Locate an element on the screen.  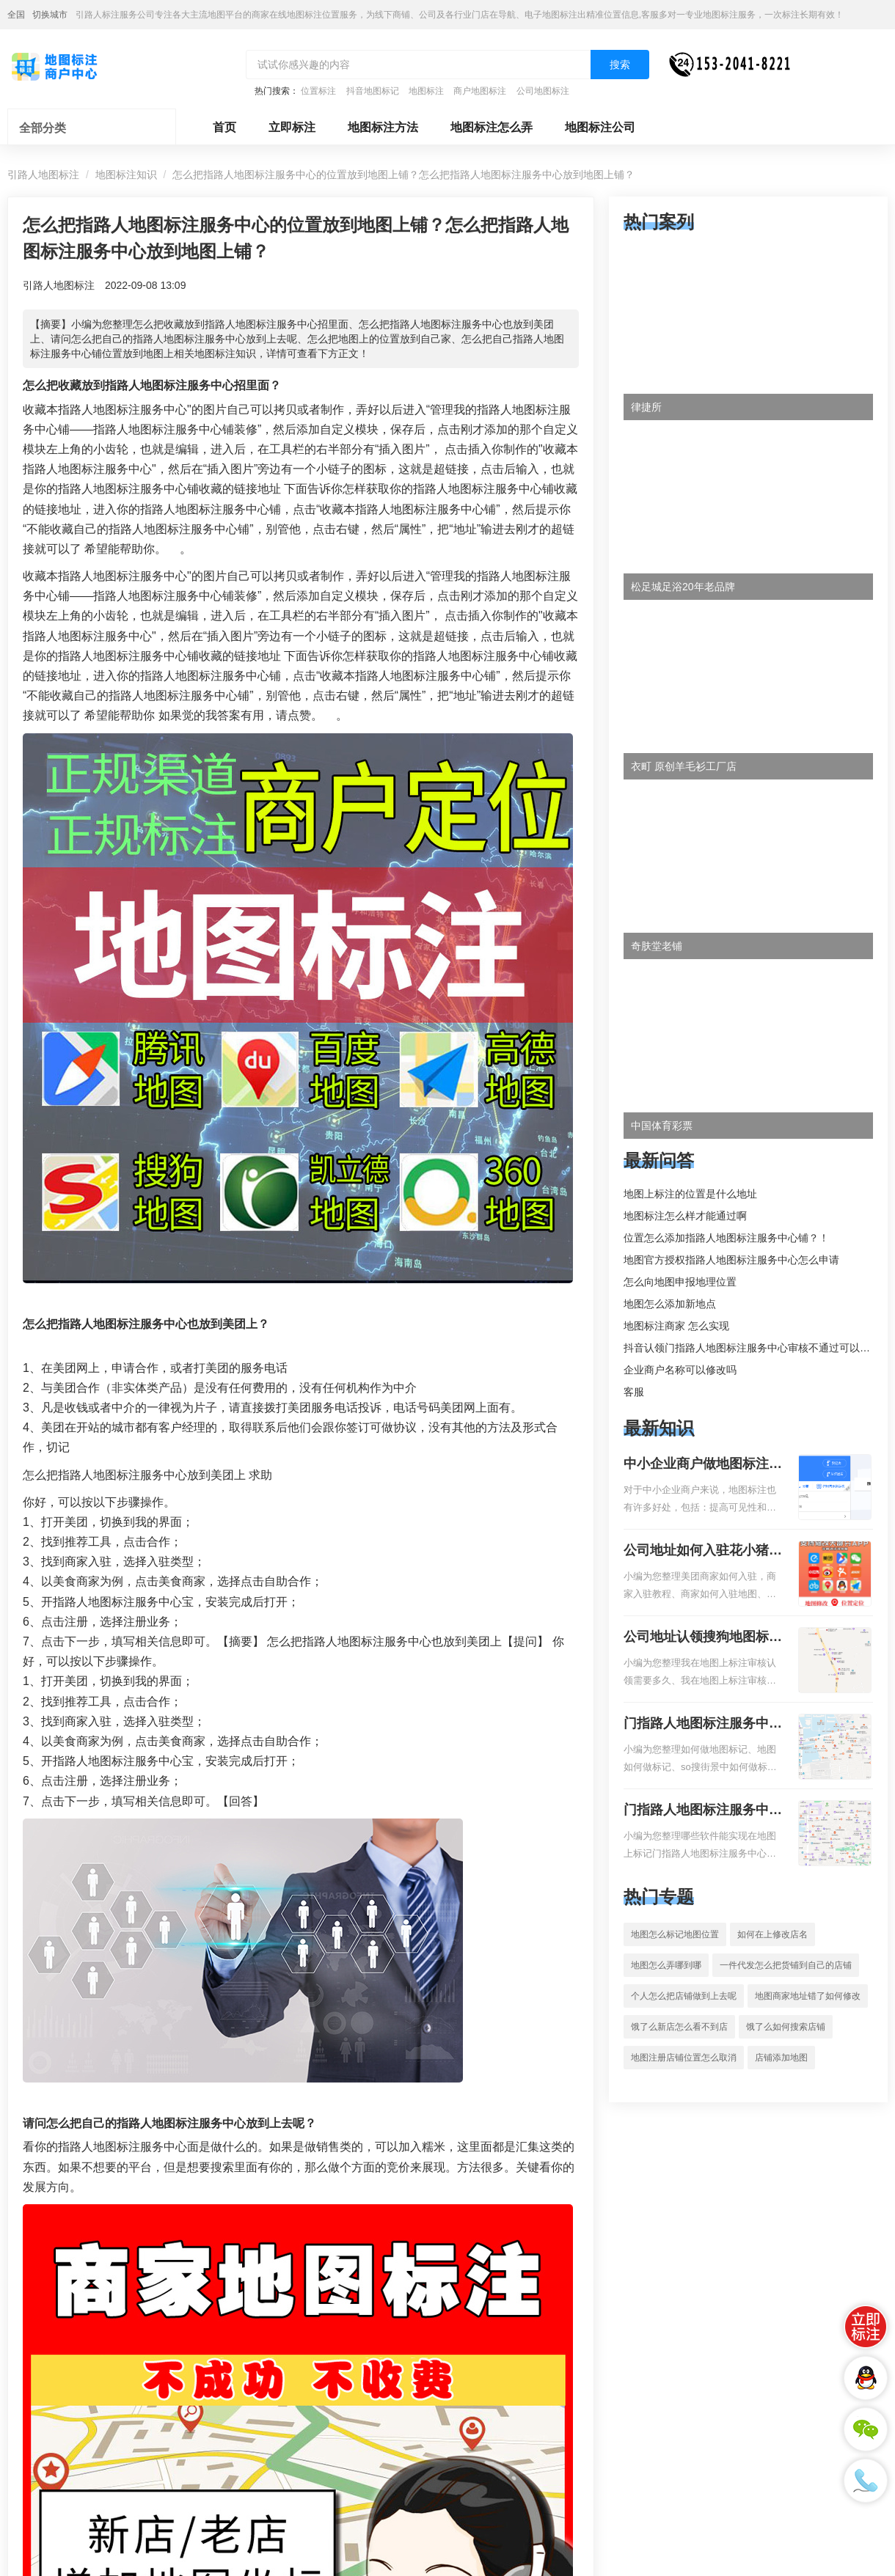
抖音认领门指路人地图标注服务中心审核不通过可以删除不 is located at coordinates (757, 1348).